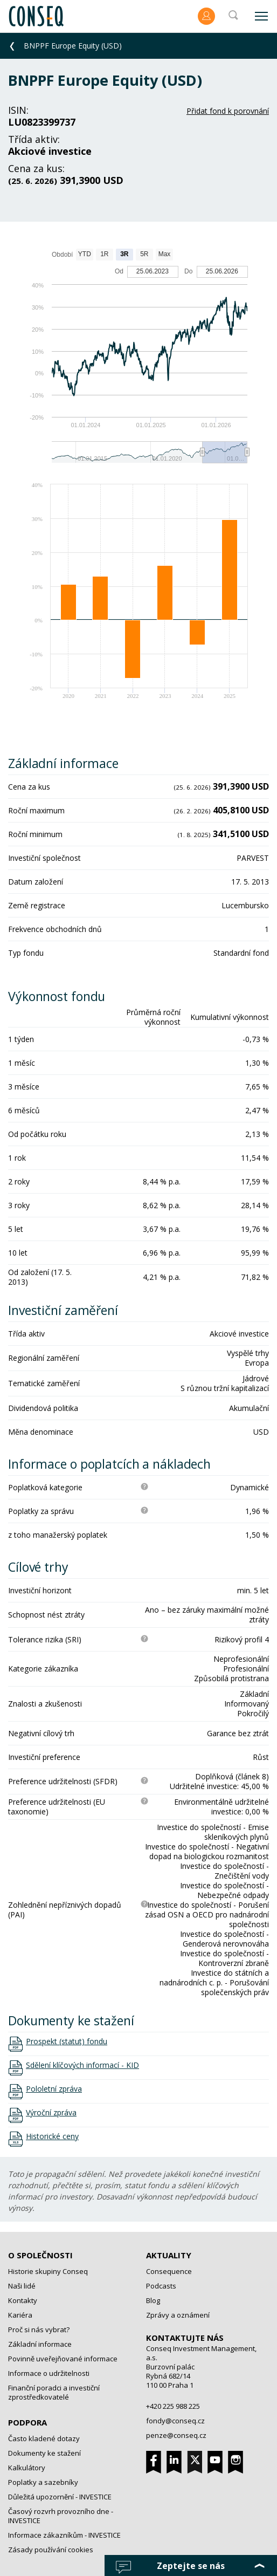 The width and height of the screenshot is (277, 2576). Describe the element at coordinates (26, 2467) in the screenshot. I see `Kalkulátory` at that location.